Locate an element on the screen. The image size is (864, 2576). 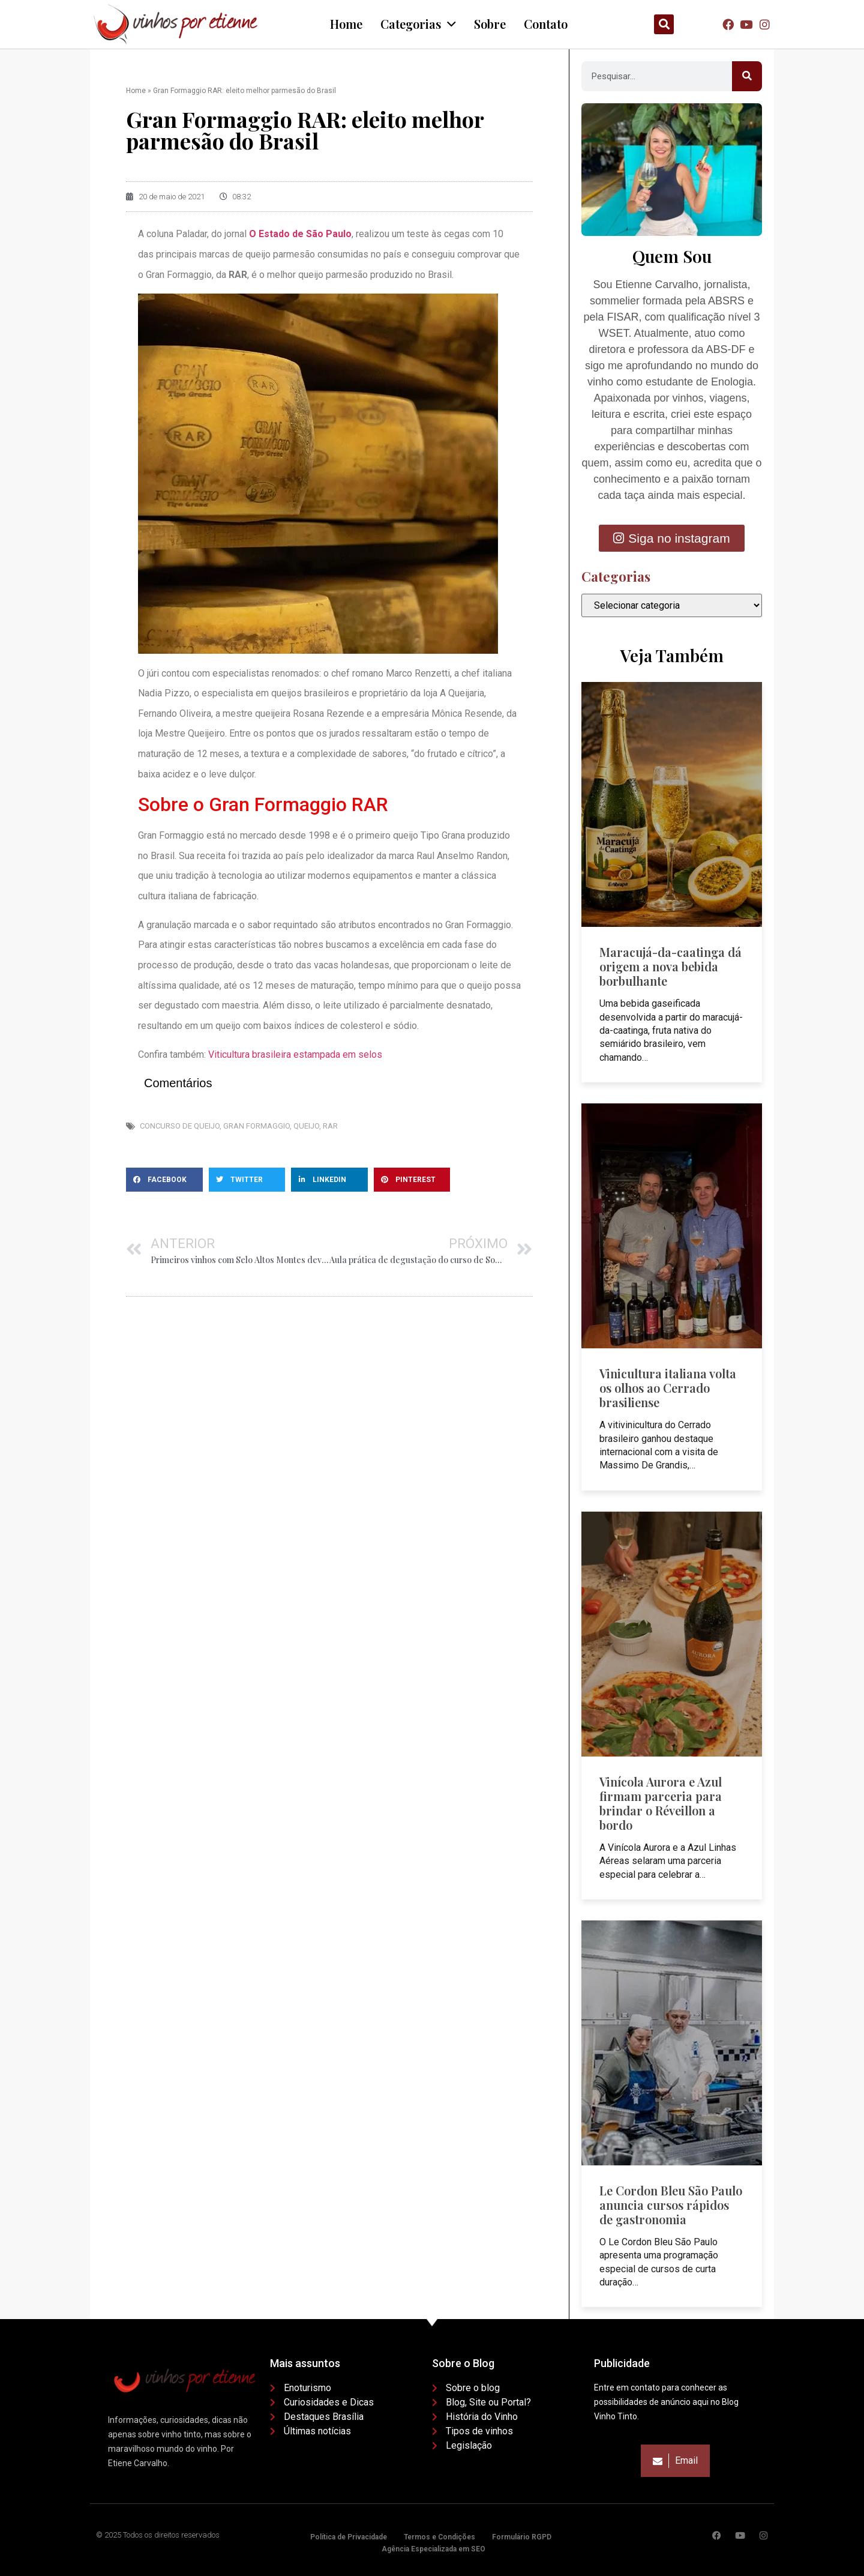
Rar is located at coordinates (330, 1125).